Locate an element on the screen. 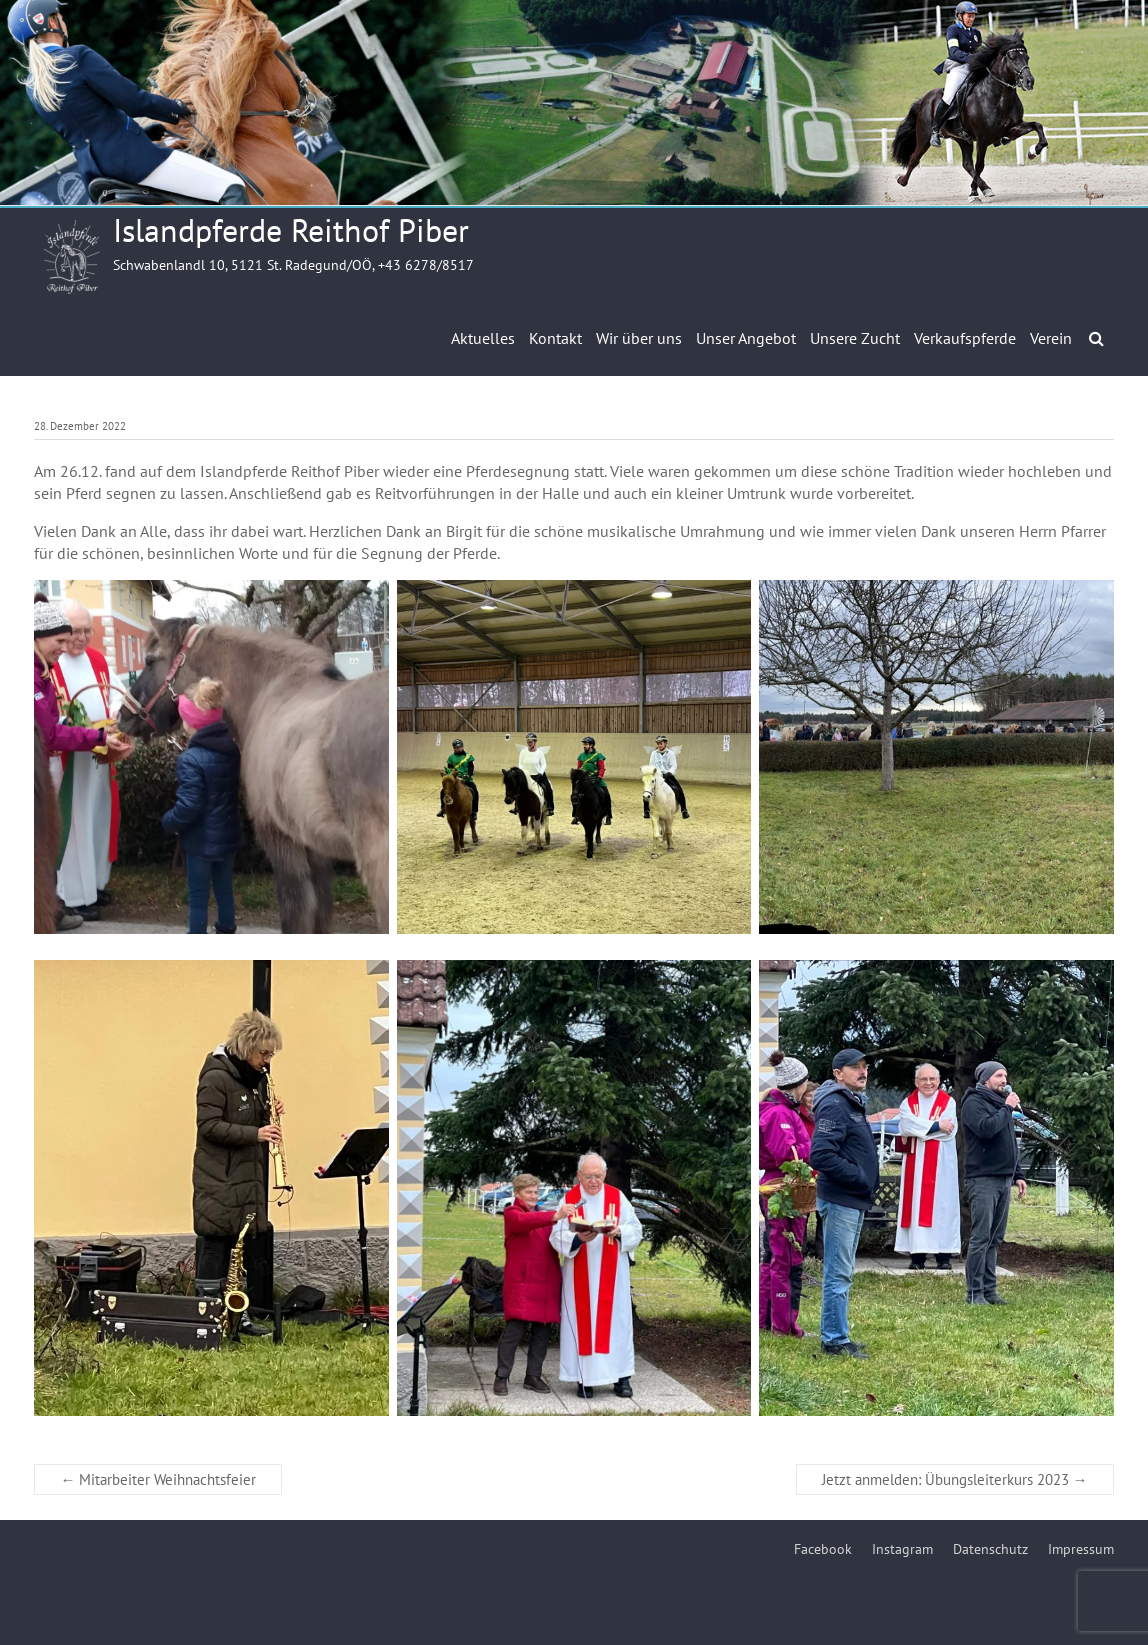  Wir über uns is located at coordinates (639, 338).